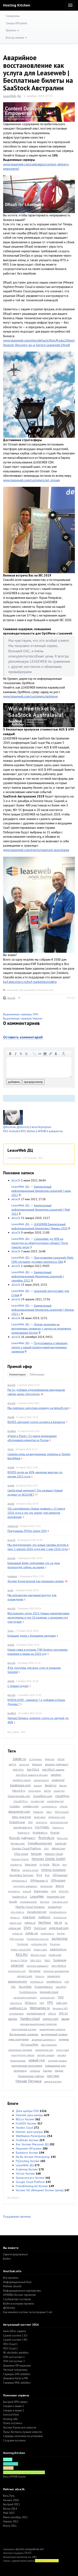  Describe the element at coordinates (45, 1053) in the screenshot. I see `изображение` at that location.